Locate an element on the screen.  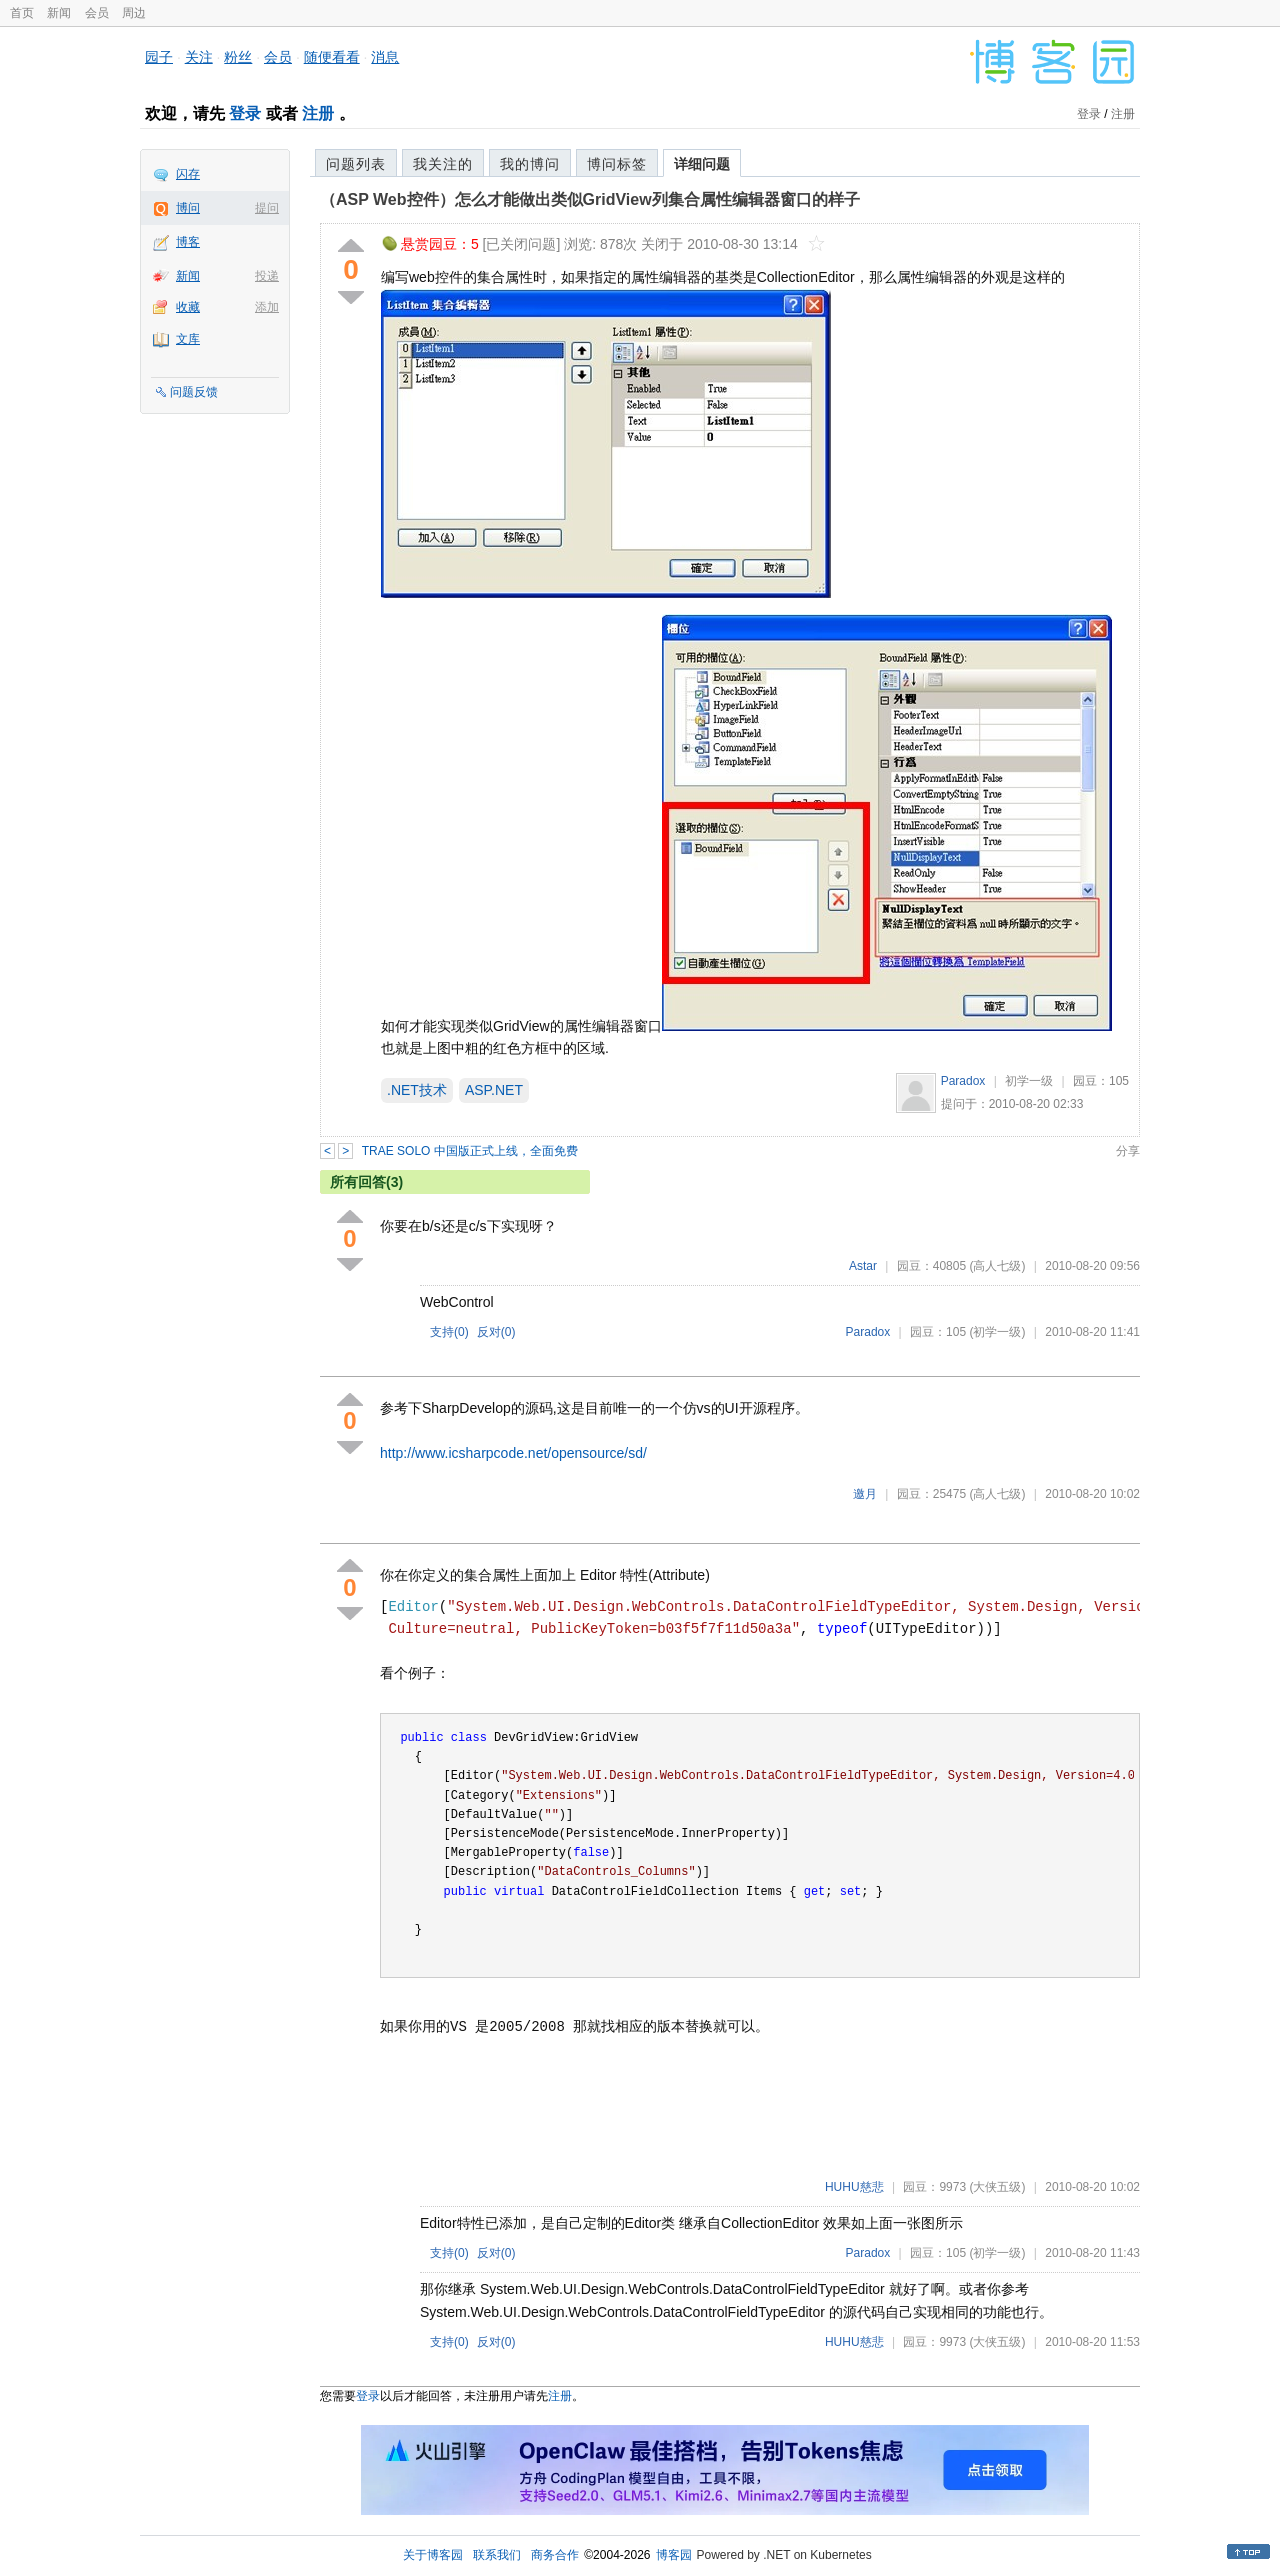
提问 is located at coordinates (267, 208).